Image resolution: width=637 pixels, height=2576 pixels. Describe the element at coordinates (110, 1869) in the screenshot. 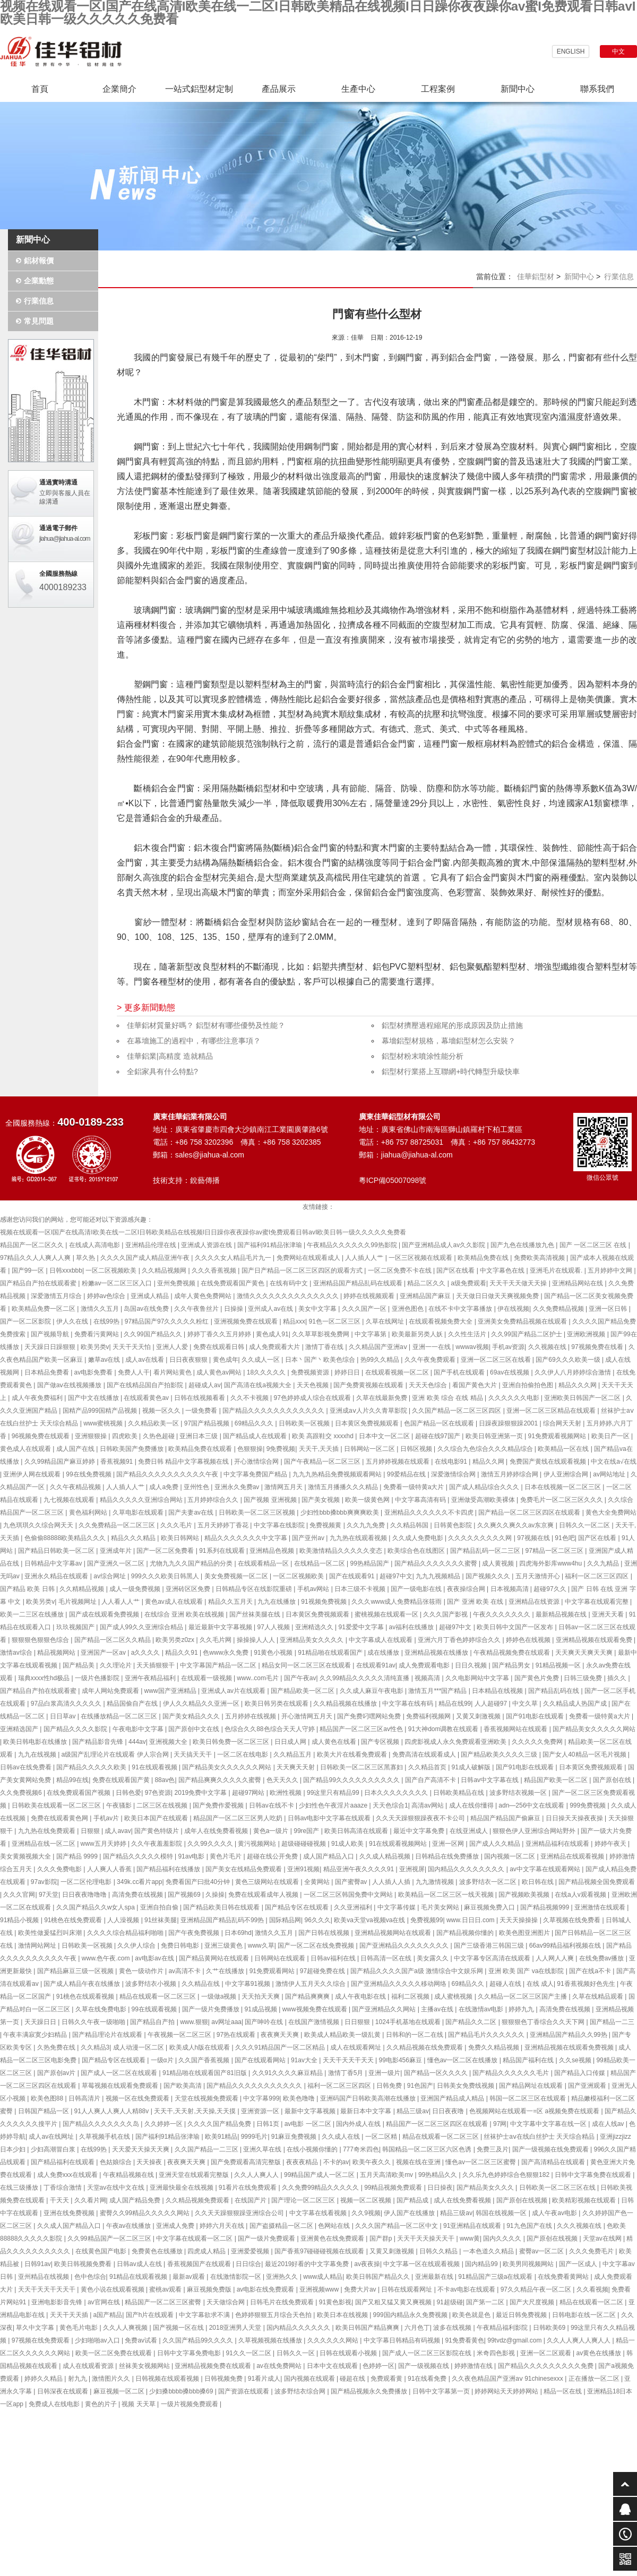

I see `人人爽人人香蕉` at that location.